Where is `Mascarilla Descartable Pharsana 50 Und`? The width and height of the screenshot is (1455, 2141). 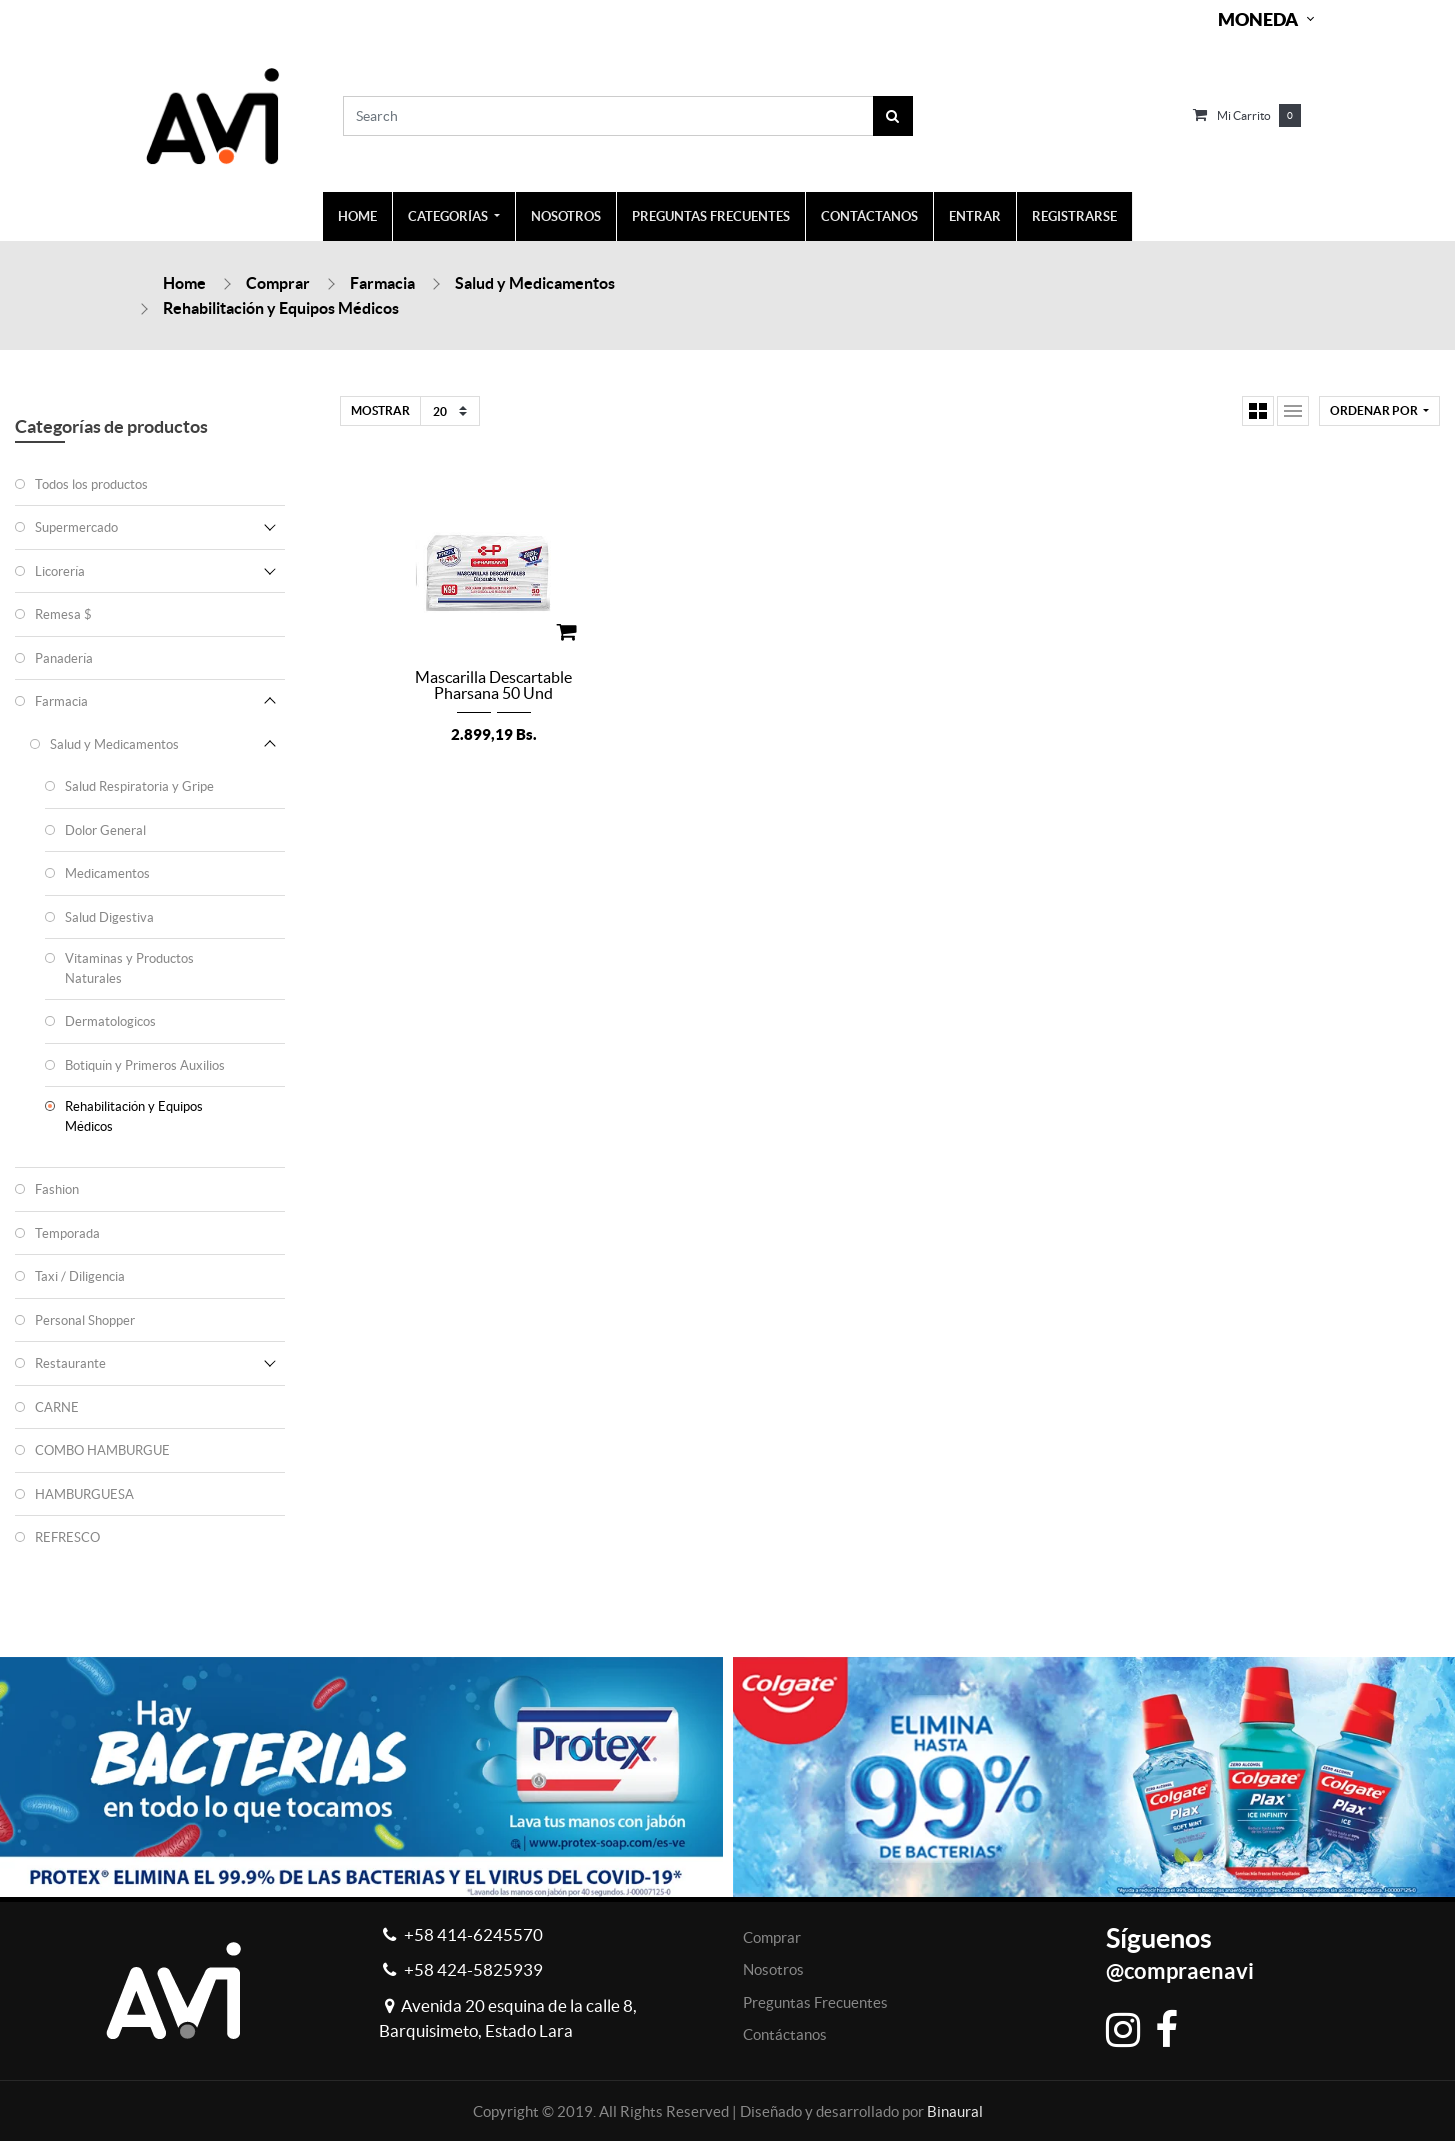
Mascarilla Descartable Pharsana 50 Und is located at coordinates (493, 685).